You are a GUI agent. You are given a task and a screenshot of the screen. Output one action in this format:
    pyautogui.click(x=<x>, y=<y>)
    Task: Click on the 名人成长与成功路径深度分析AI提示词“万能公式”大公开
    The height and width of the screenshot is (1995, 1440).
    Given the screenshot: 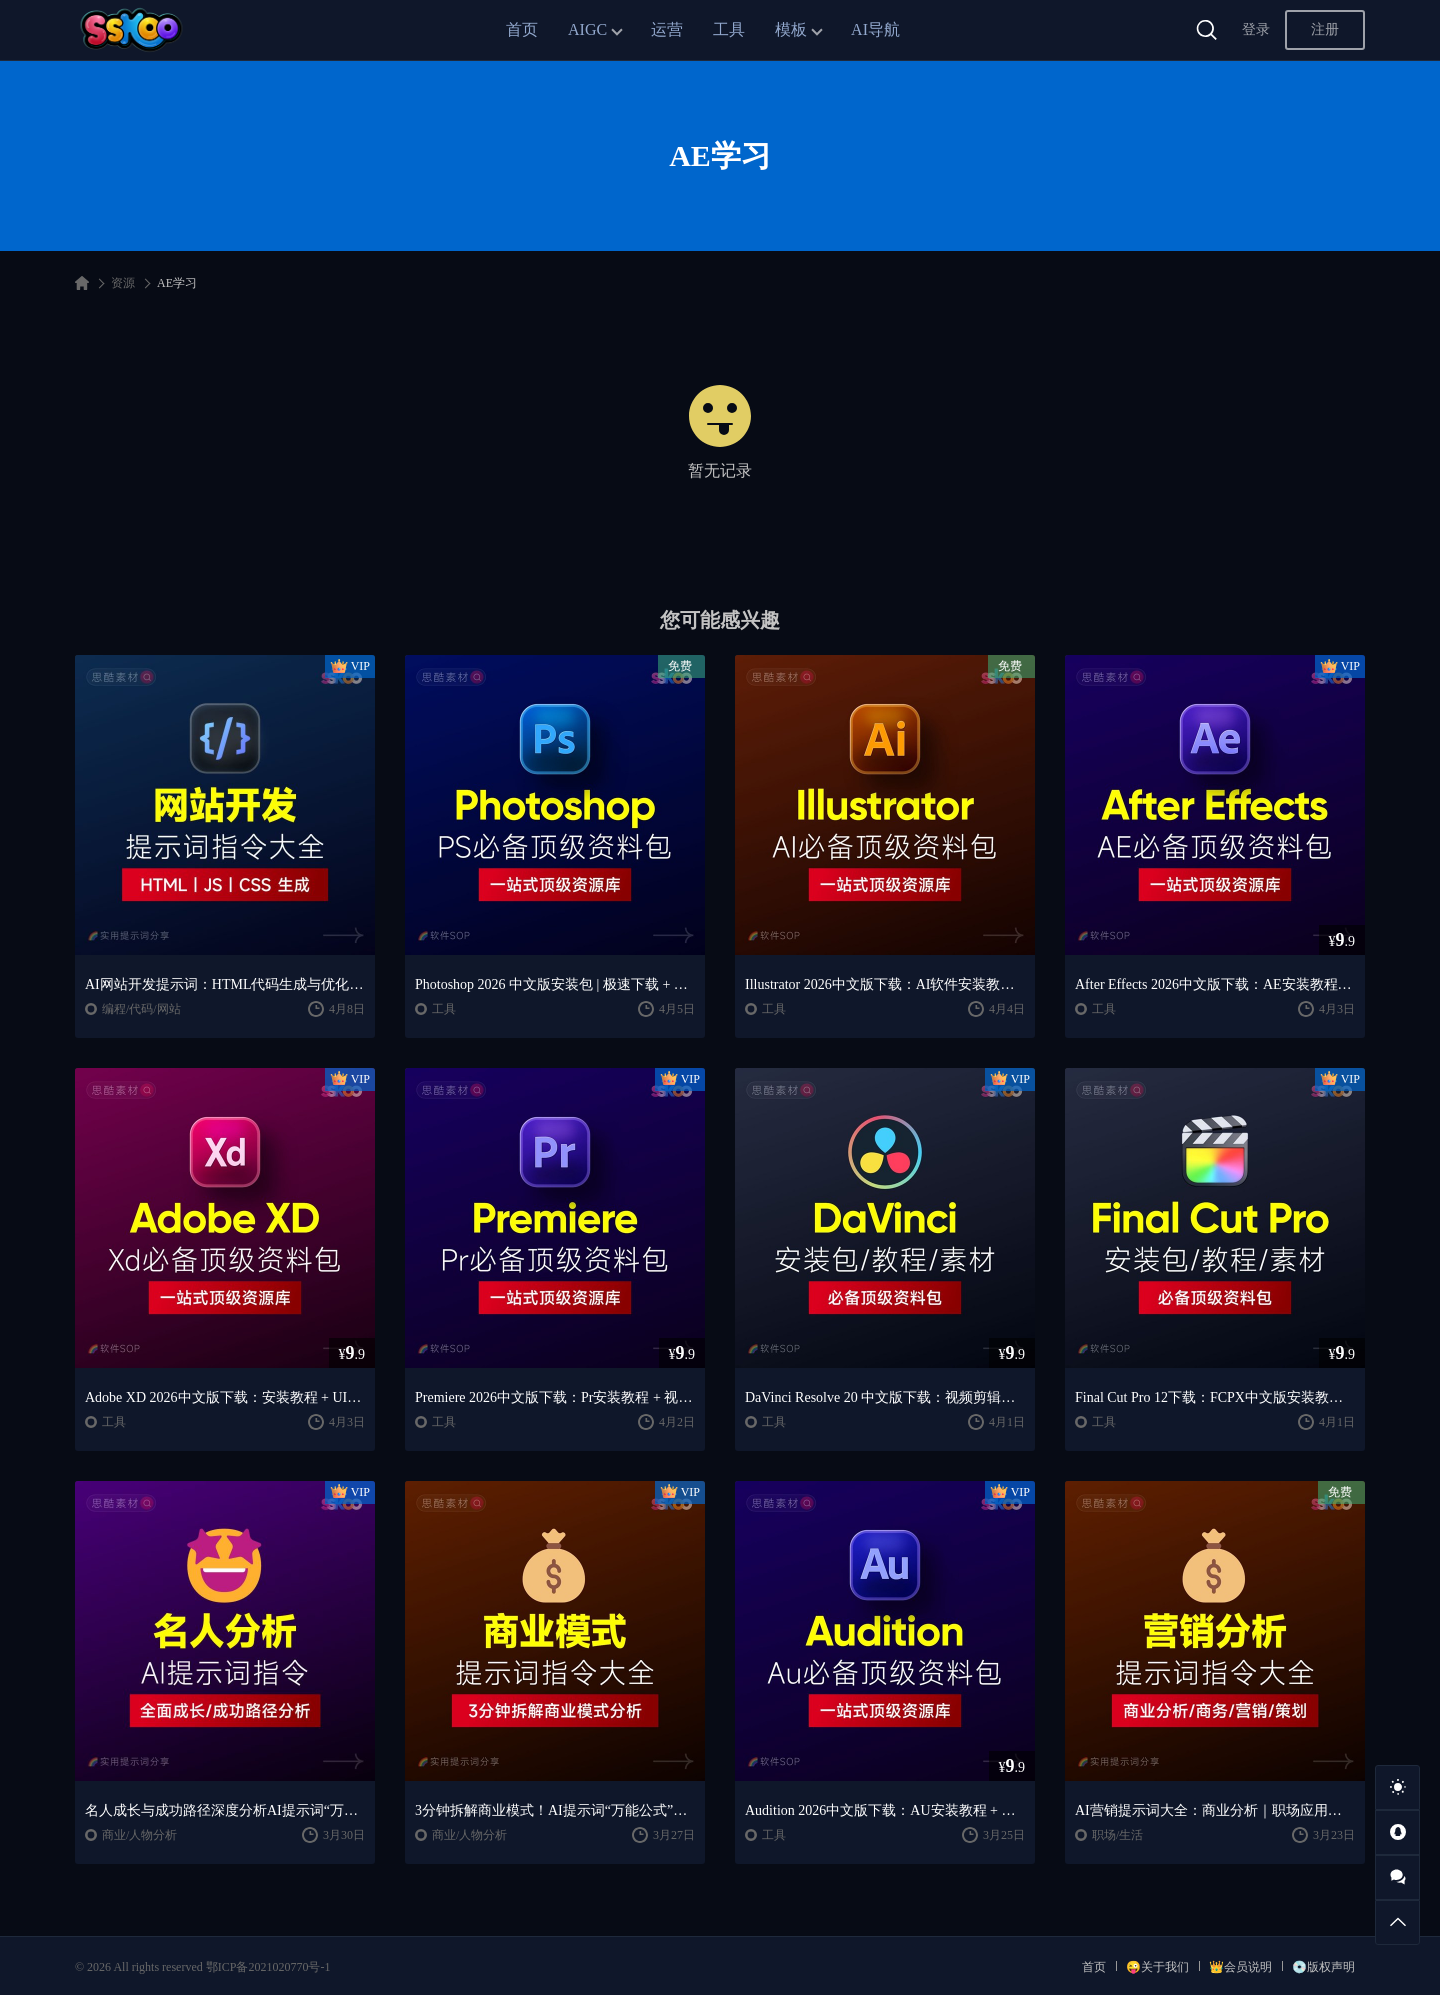 What is the action you would take?
    pyautogui.click(x=225, y=1810)
    